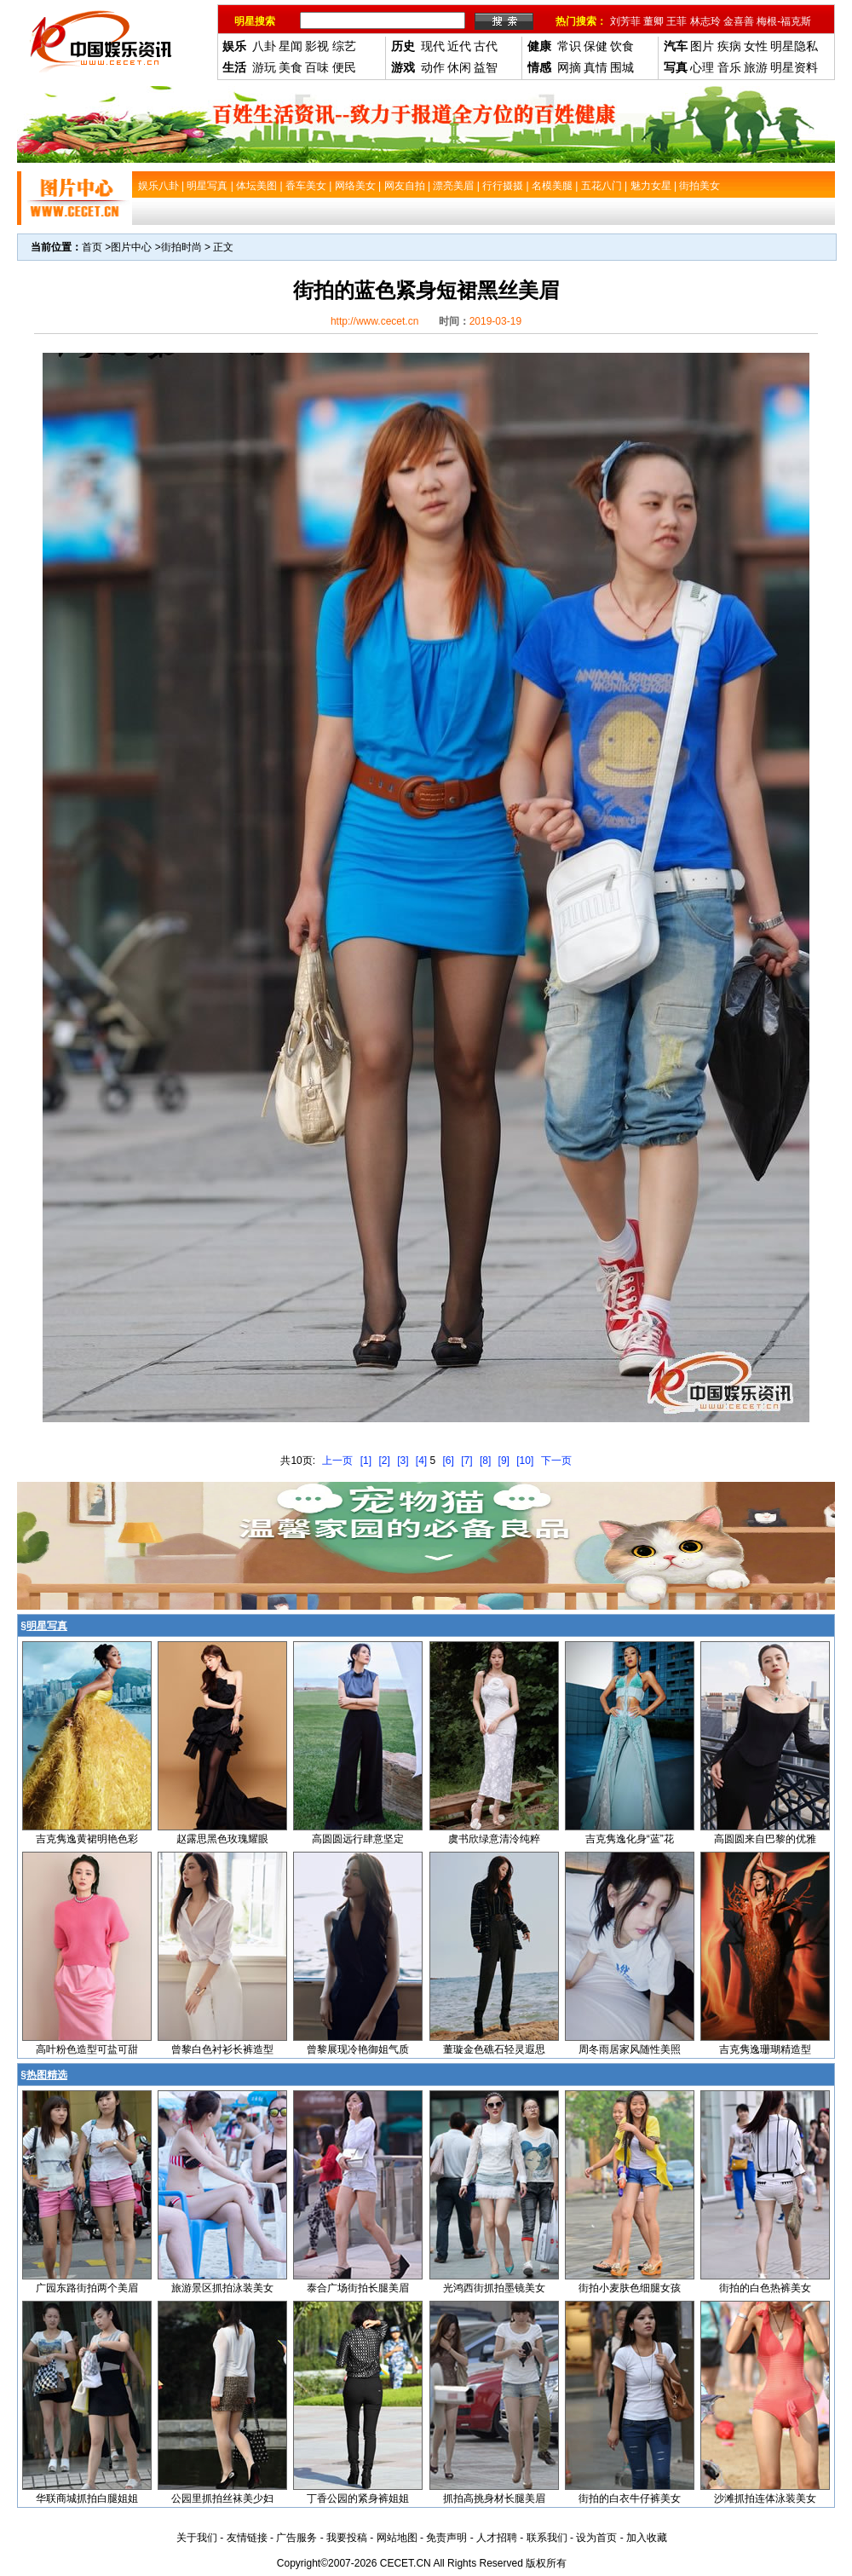  I want to click on 休闲, so click(459, 67).